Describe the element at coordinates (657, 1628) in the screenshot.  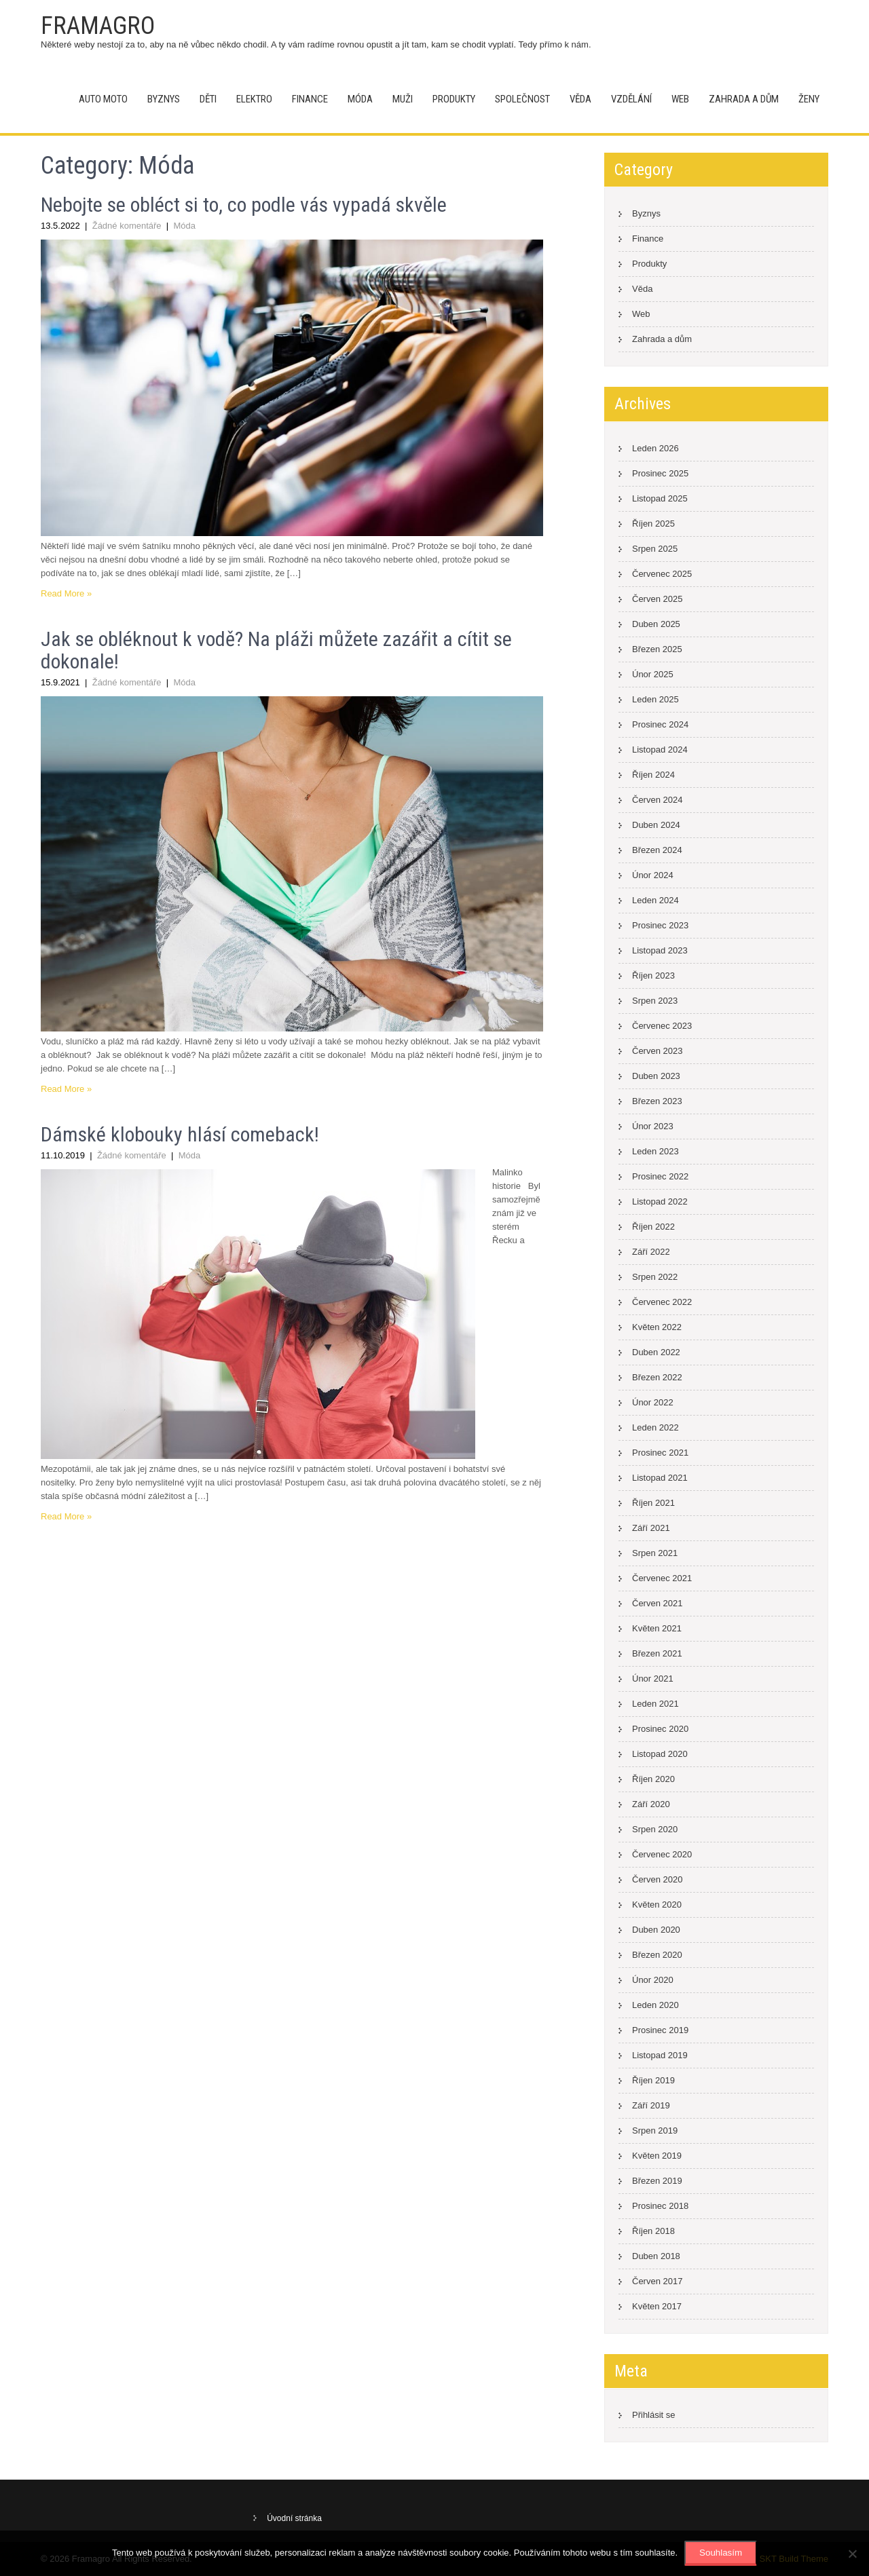
I see `Květen 2021` at that location.